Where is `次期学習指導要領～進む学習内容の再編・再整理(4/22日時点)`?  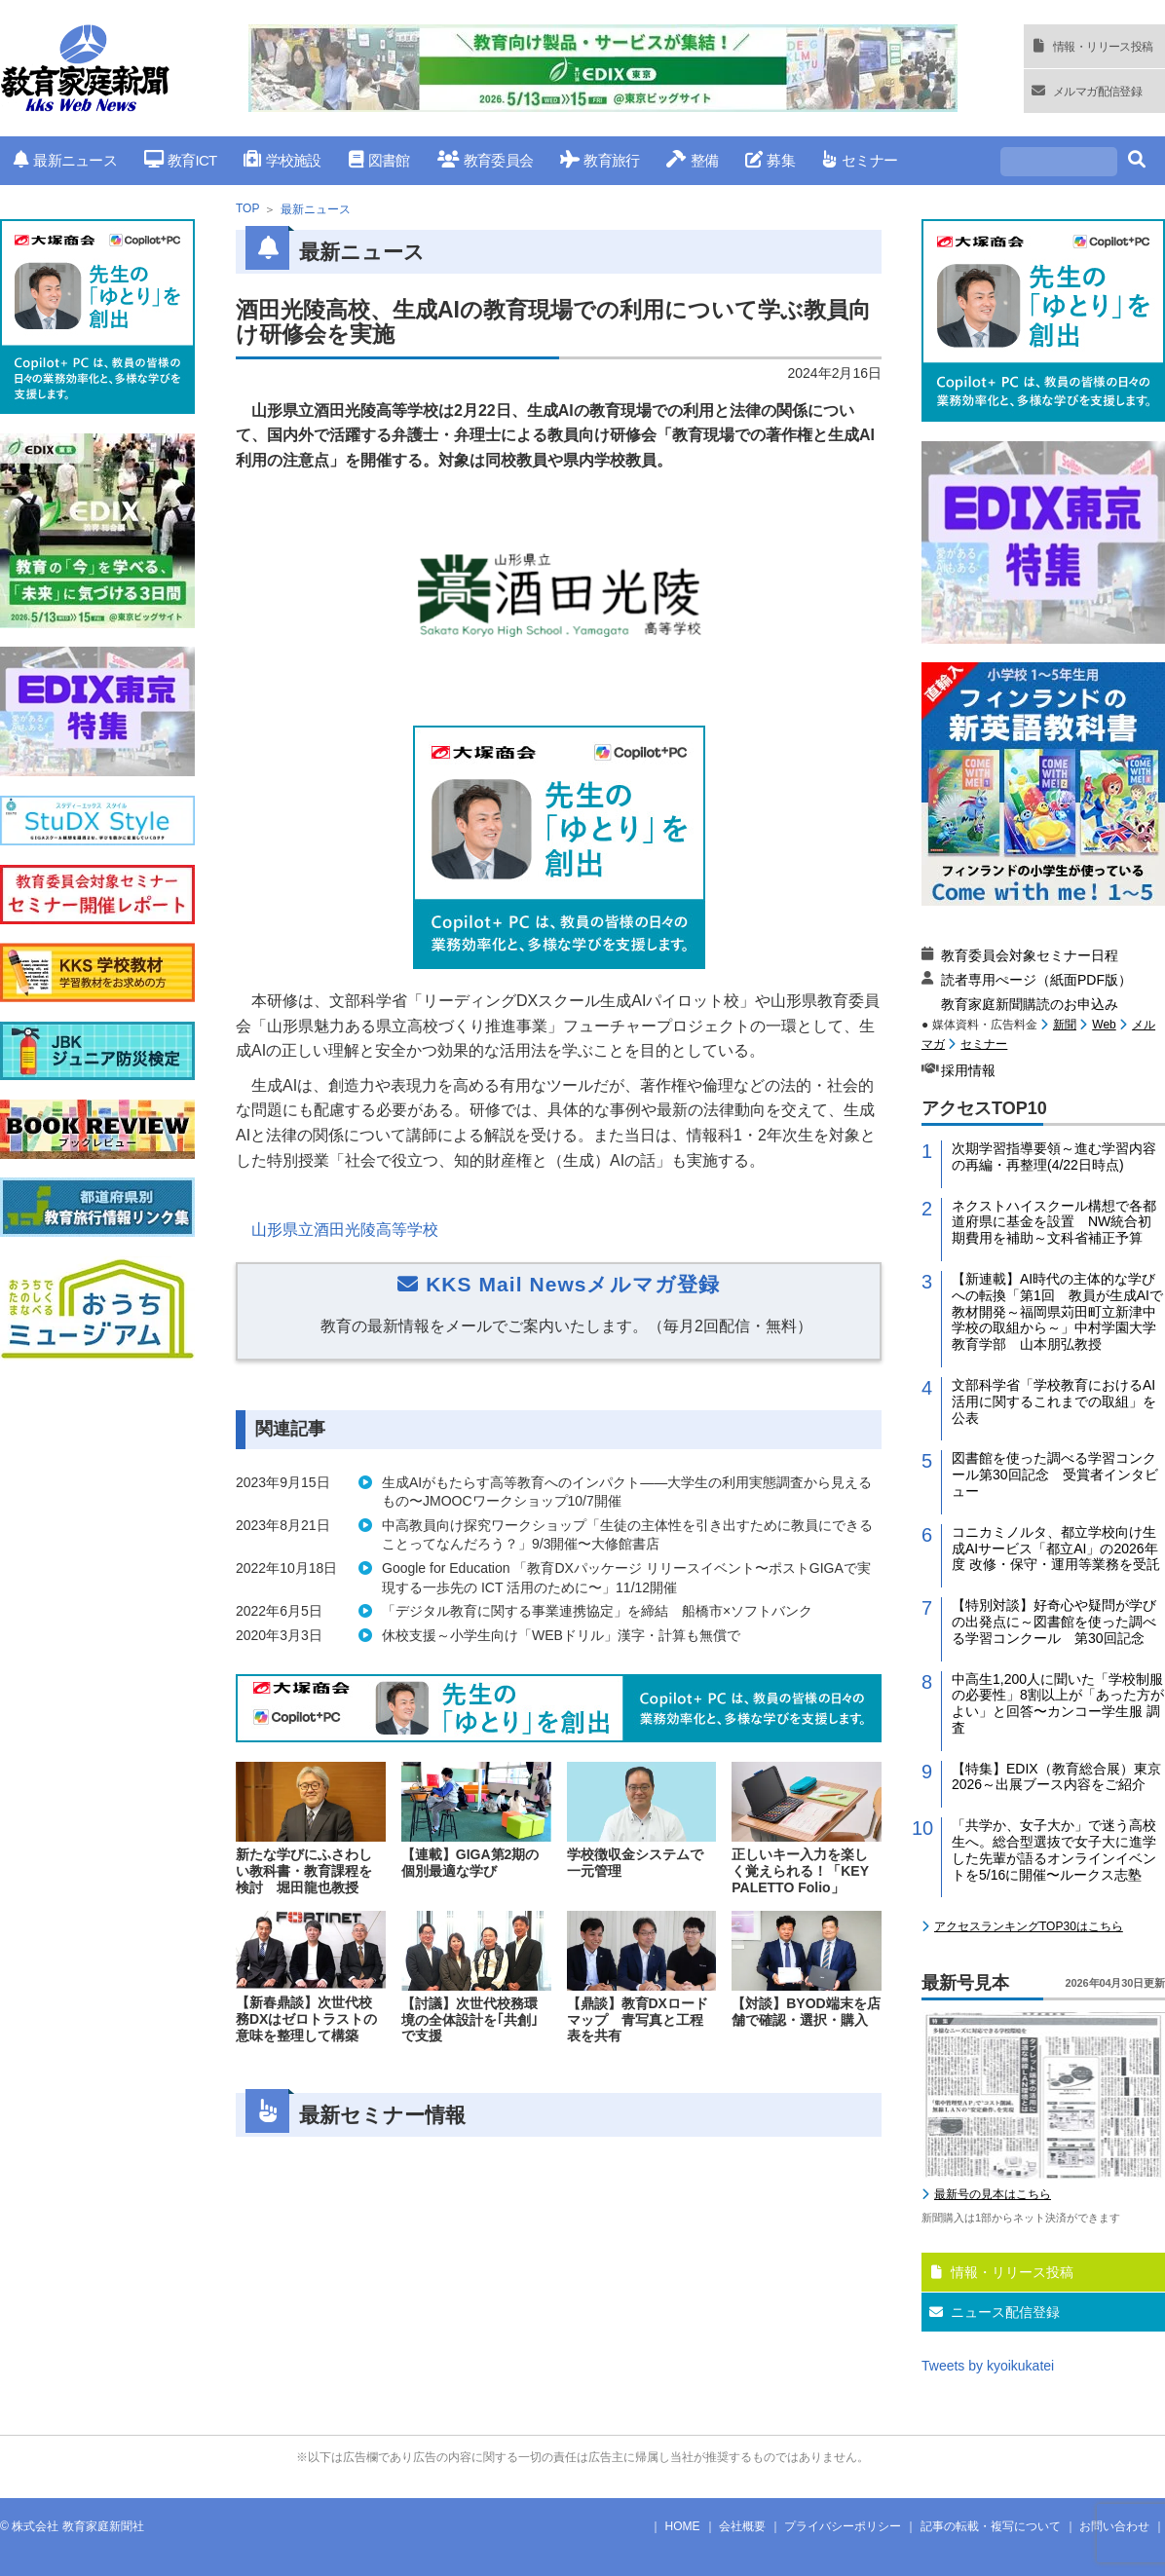
次期学習指導要領～進む学習内容の再編・再整理(4/22日時点) is located at coordinates (1054, 1156).